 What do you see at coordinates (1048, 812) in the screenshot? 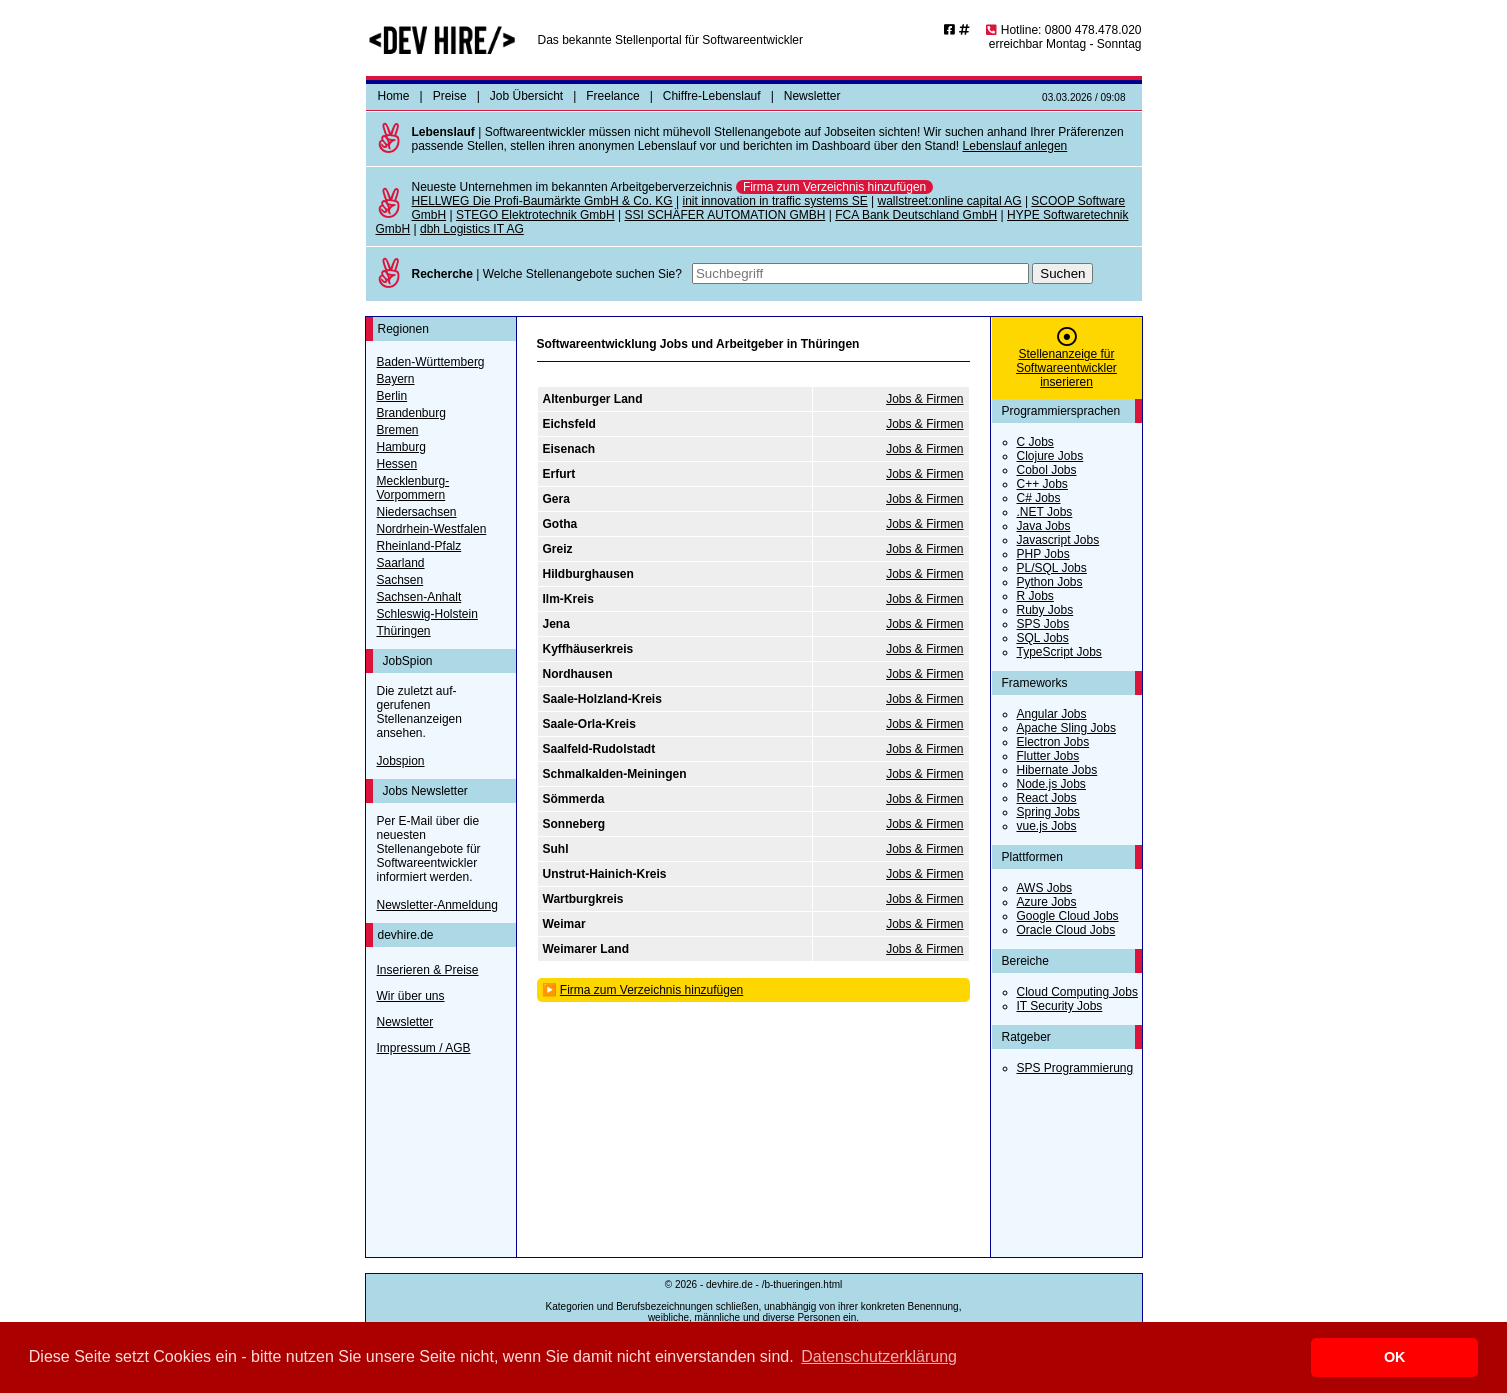
I see `Spring Jobs` at bounding box center [1048, 812].